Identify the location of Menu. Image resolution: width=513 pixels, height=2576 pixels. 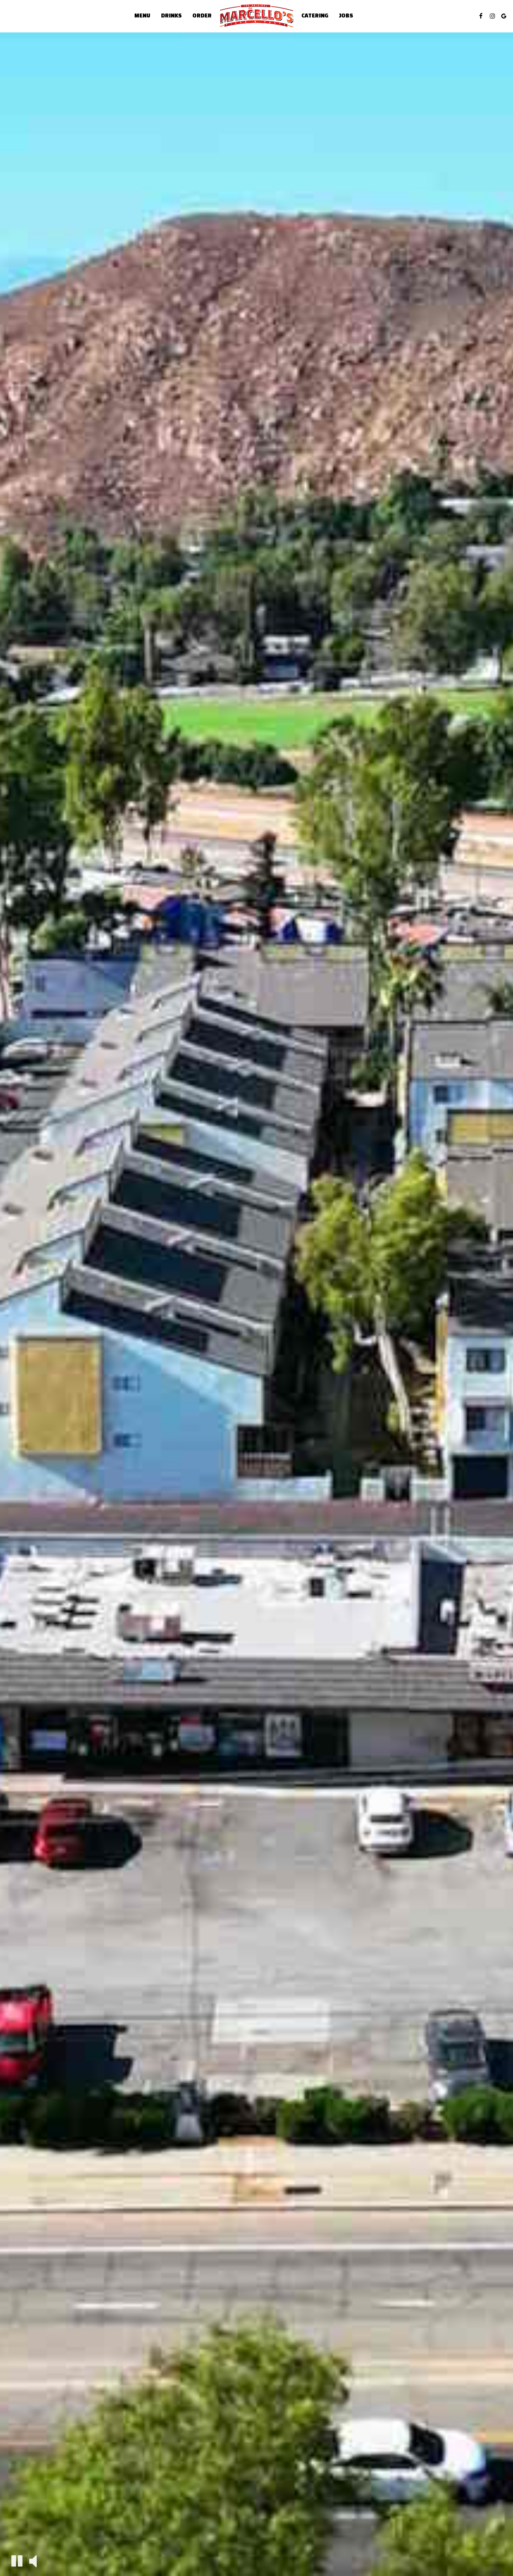
(142, 16).